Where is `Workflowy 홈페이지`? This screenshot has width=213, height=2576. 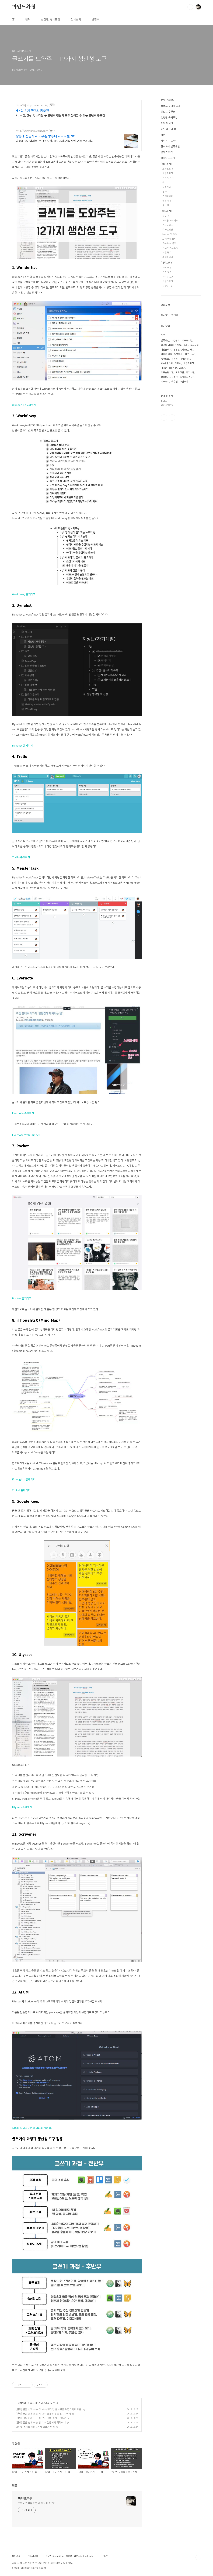
Workflowy 홈페이지 is located at coordinates (24, 594).